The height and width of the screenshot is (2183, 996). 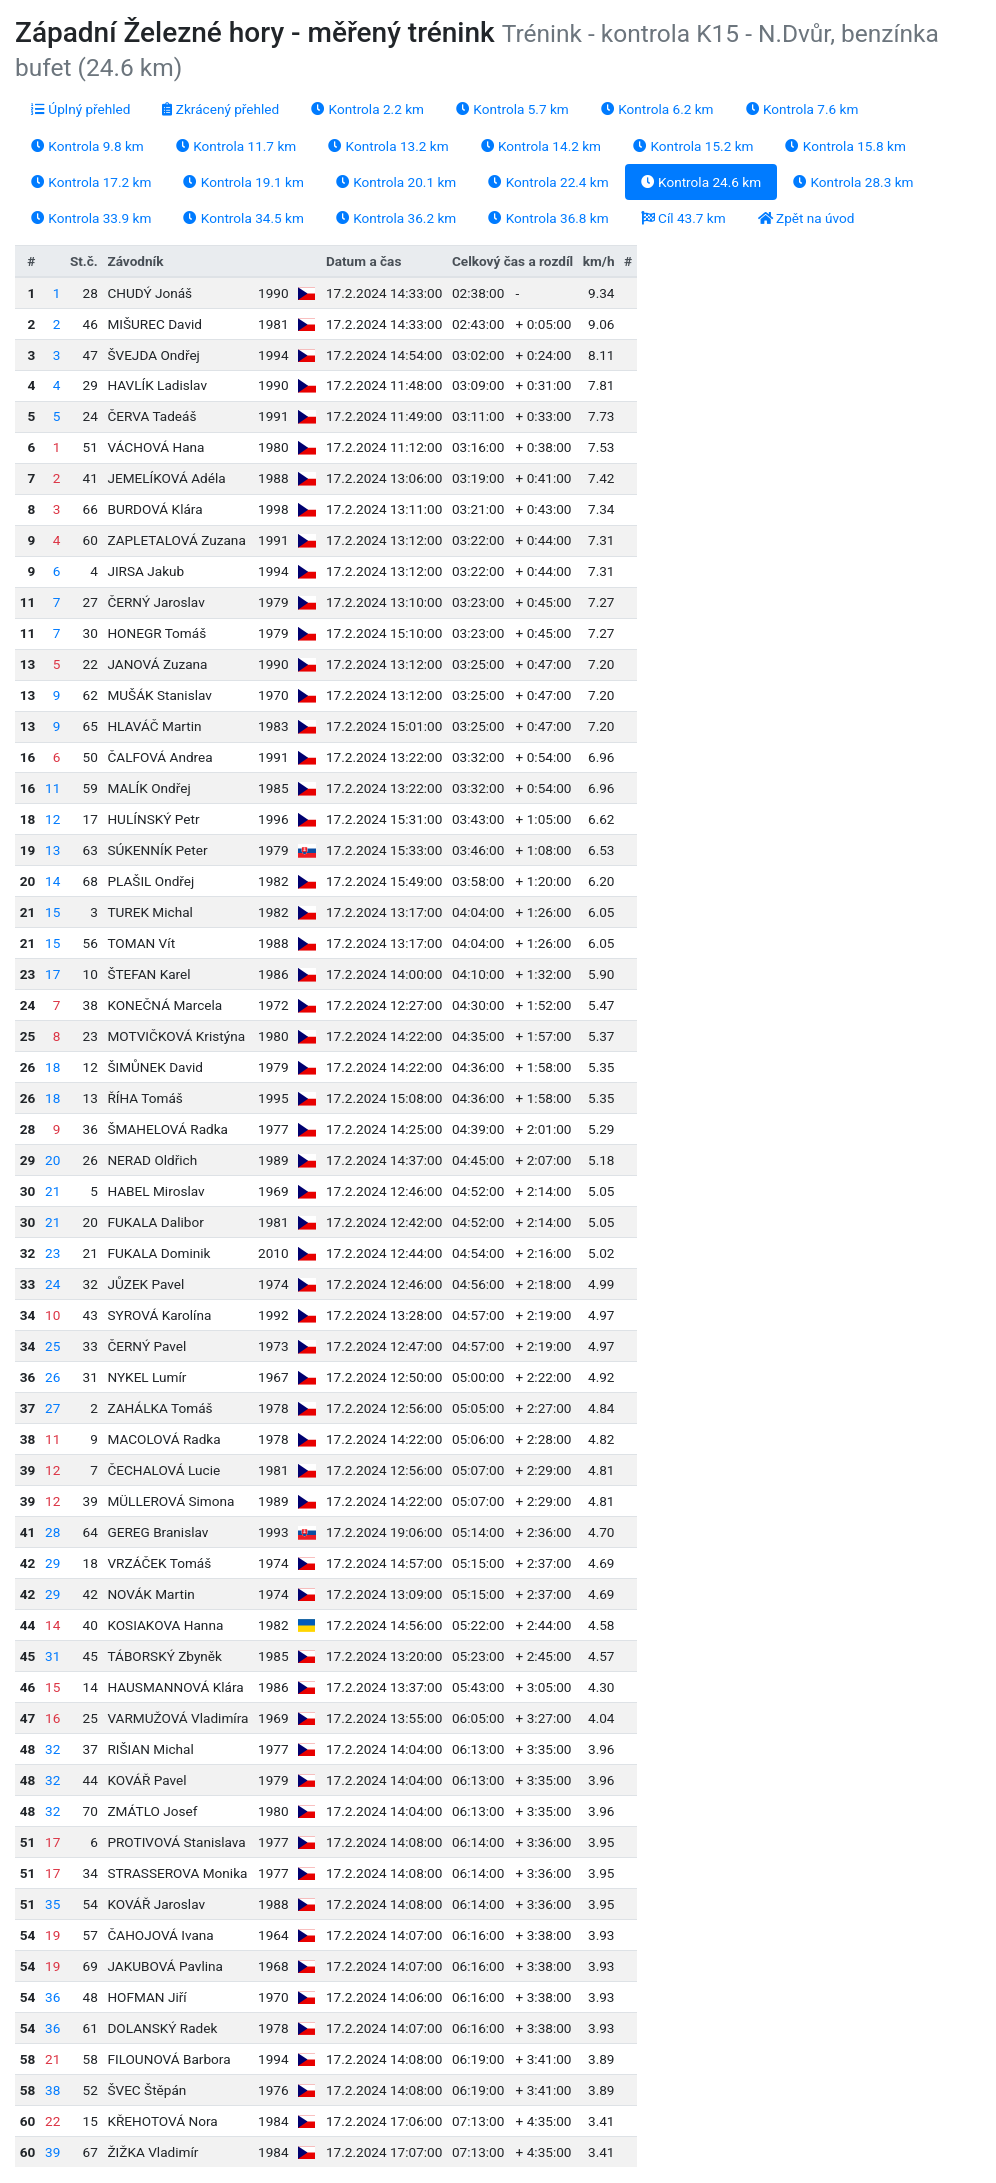 What do you see at coordinates (220, 109) in the screenshot?
I see `Zkrácený přehled` at bounding box center [220, 109].